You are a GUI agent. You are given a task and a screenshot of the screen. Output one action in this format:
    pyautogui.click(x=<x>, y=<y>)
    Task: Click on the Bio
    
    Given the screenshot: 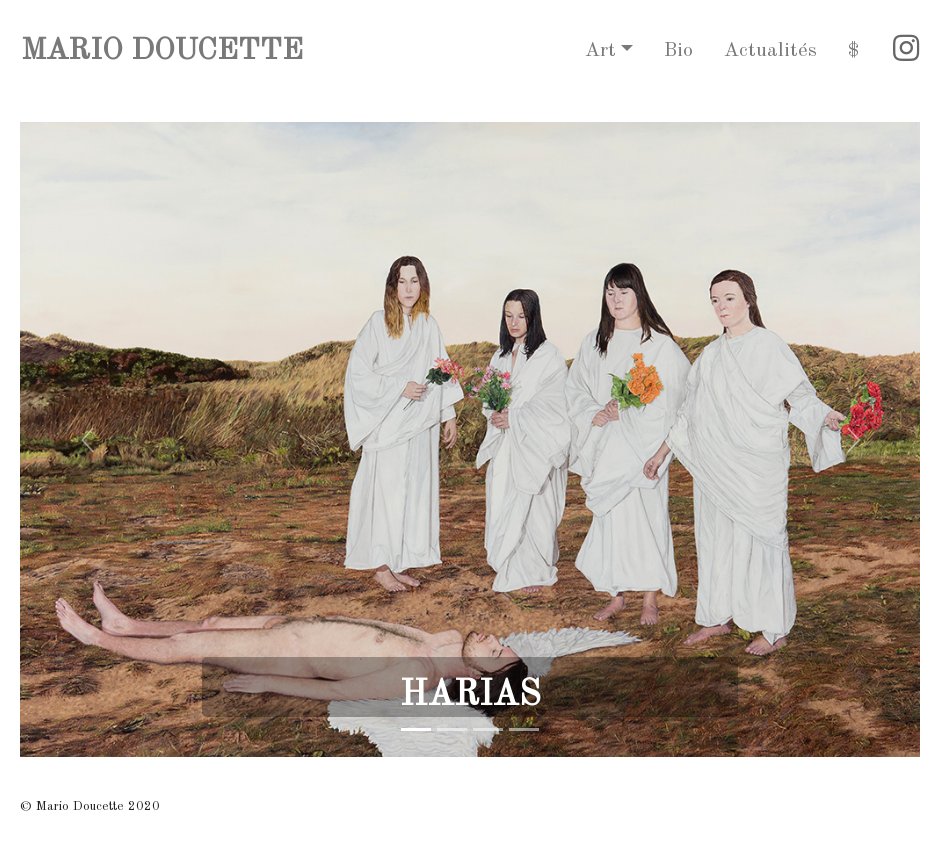 What is the action you would take?
    pyautogui.click(x=678, y=51)
    